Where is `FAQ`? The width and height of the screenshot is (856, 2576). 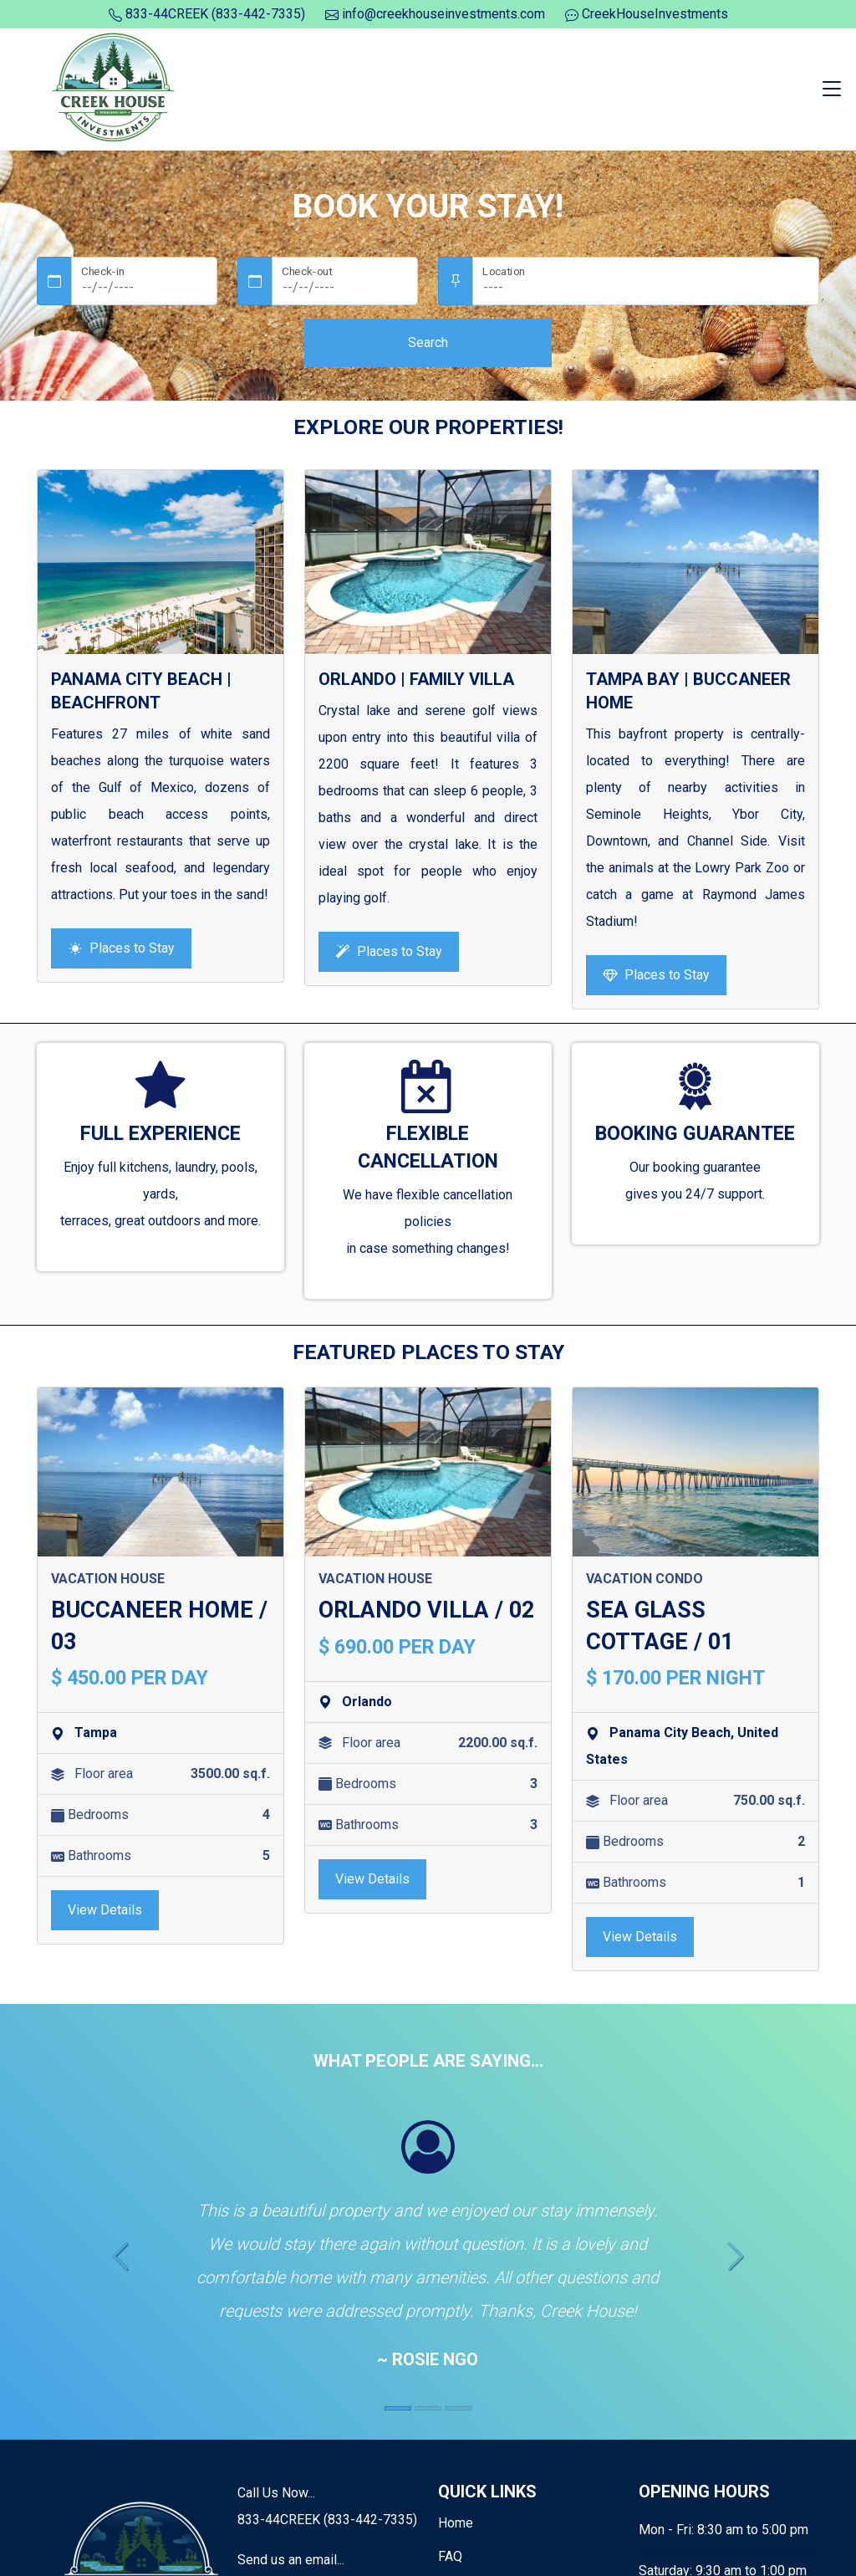
FAQ is located at coordinates (450, 2556).